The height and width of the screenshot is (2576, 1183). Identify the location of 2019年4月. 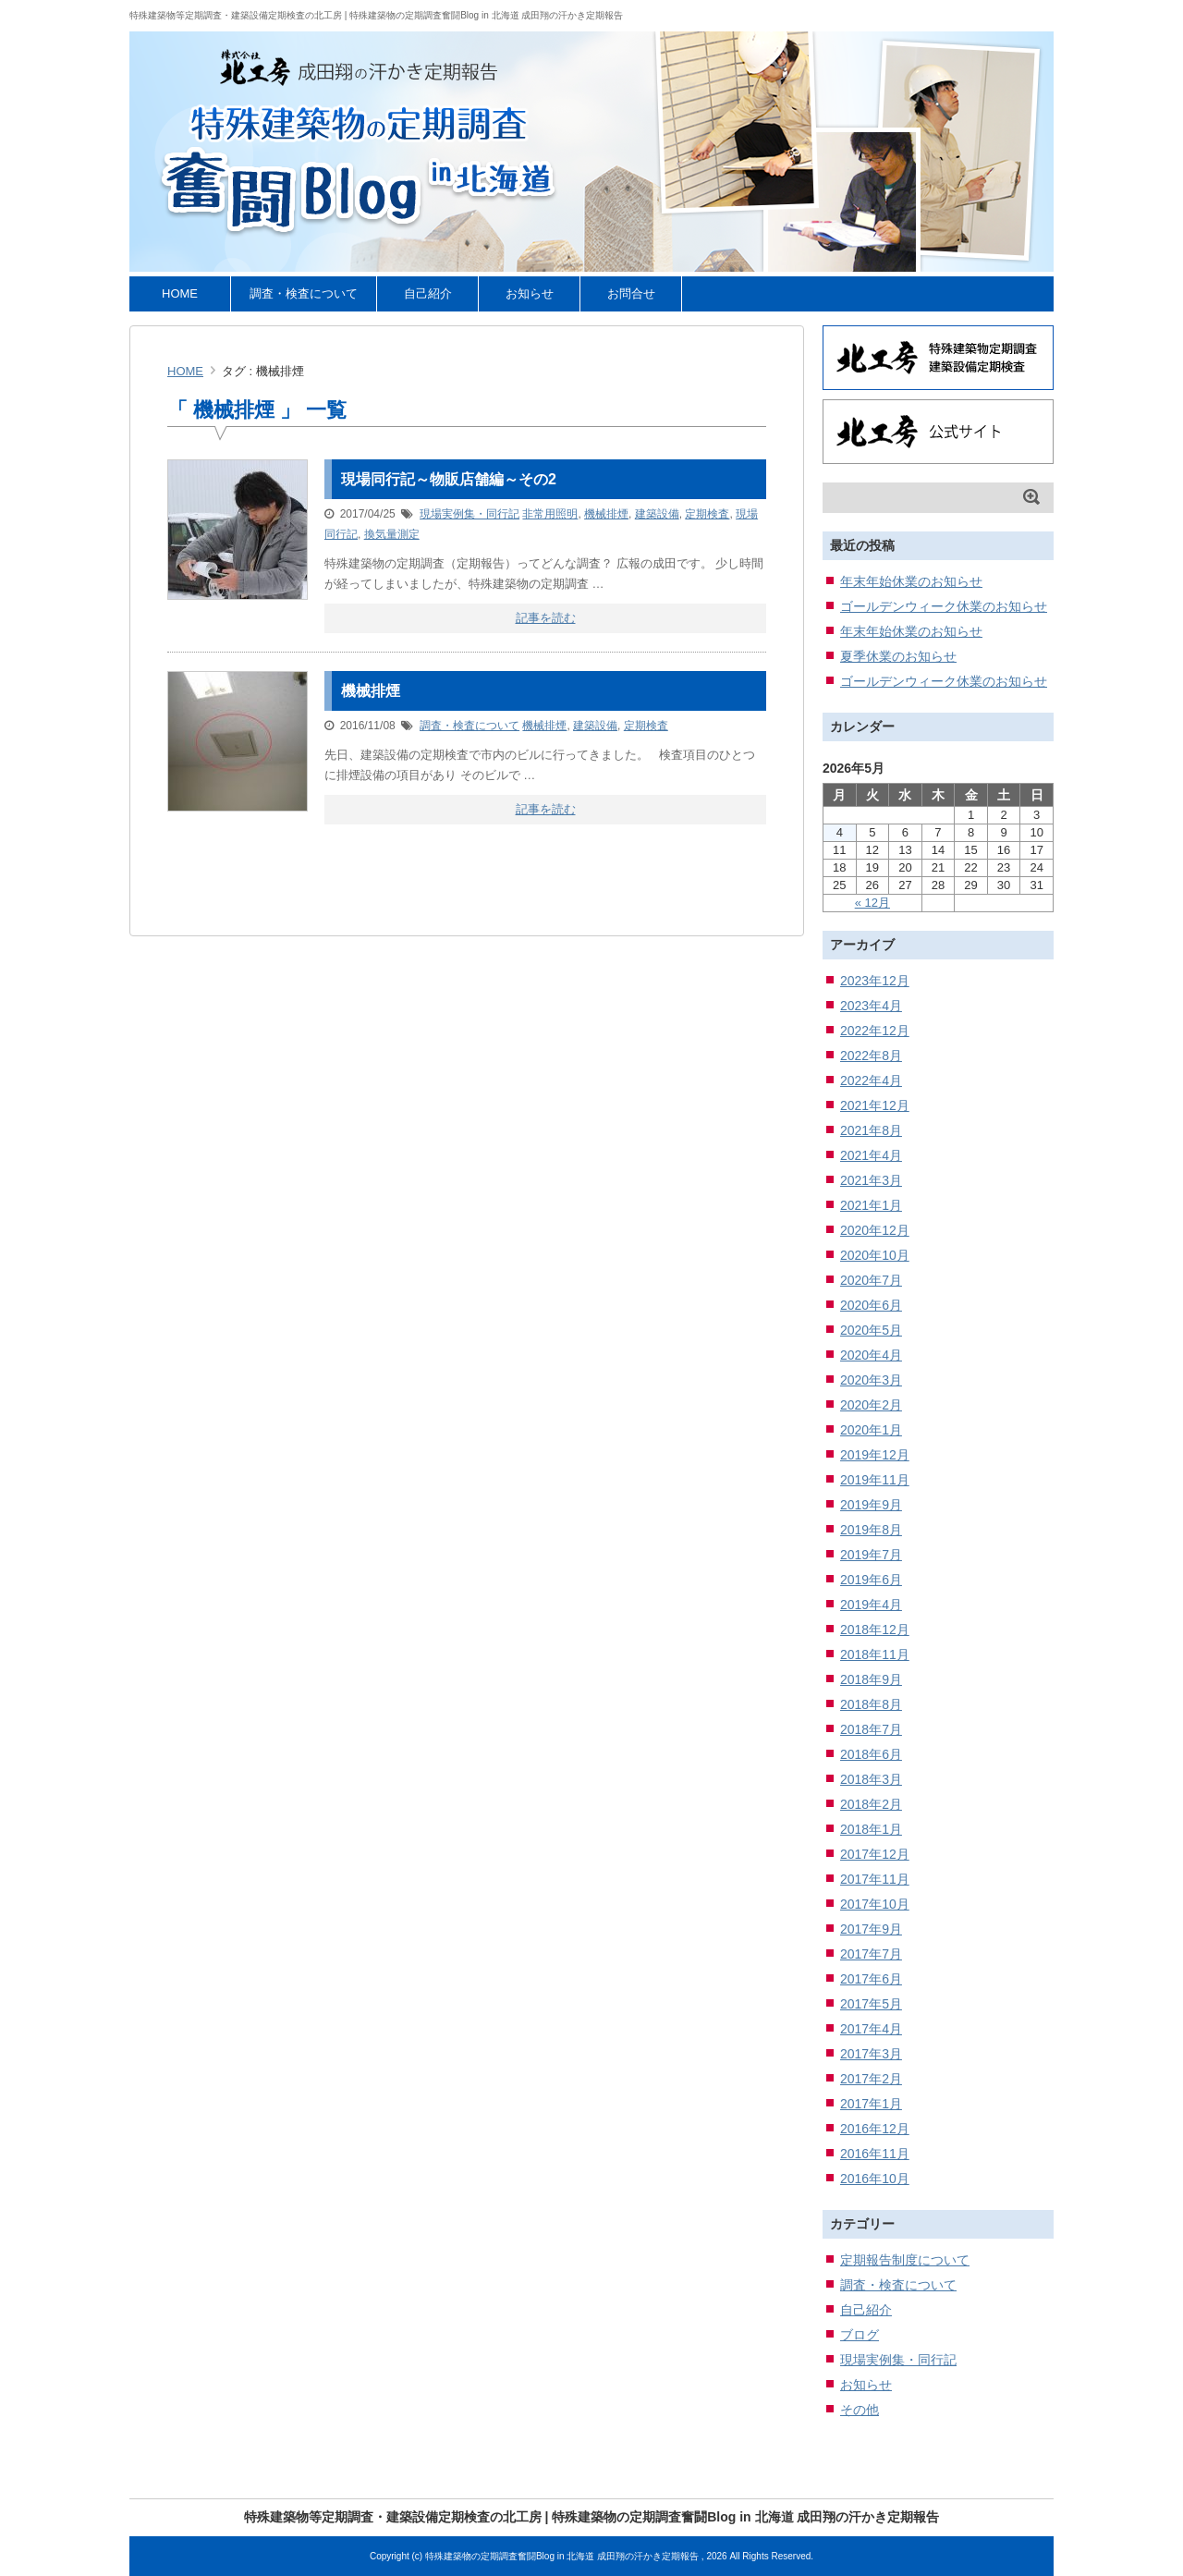
(871, 1604).